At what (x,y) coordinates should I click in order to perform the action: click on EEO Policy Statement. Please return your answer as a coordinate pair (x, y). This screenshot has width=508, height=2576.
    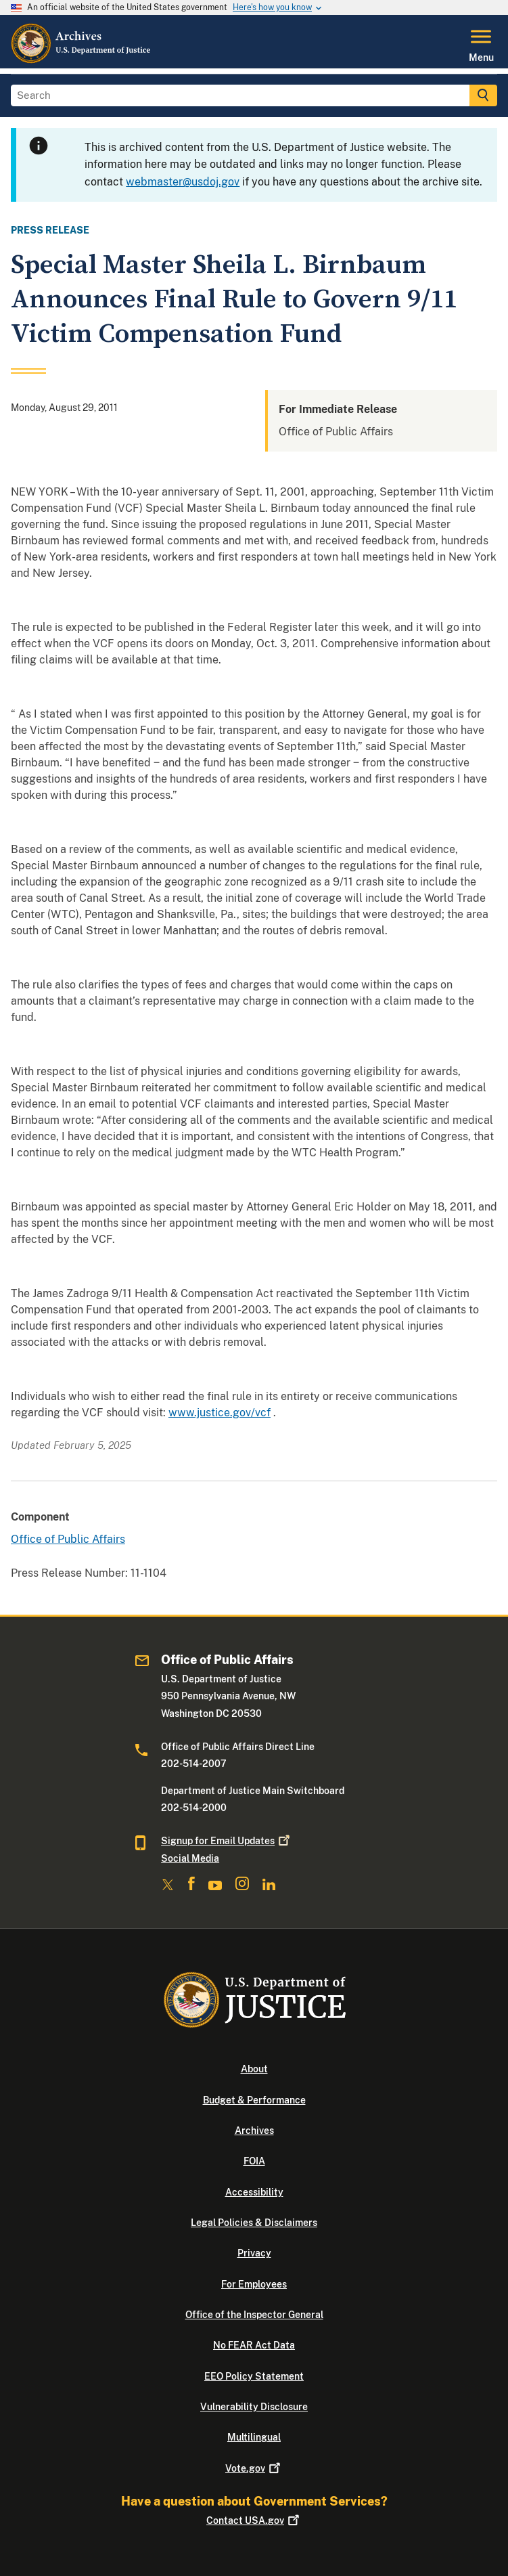
    Looking at the image, I should click on (254, 2376).